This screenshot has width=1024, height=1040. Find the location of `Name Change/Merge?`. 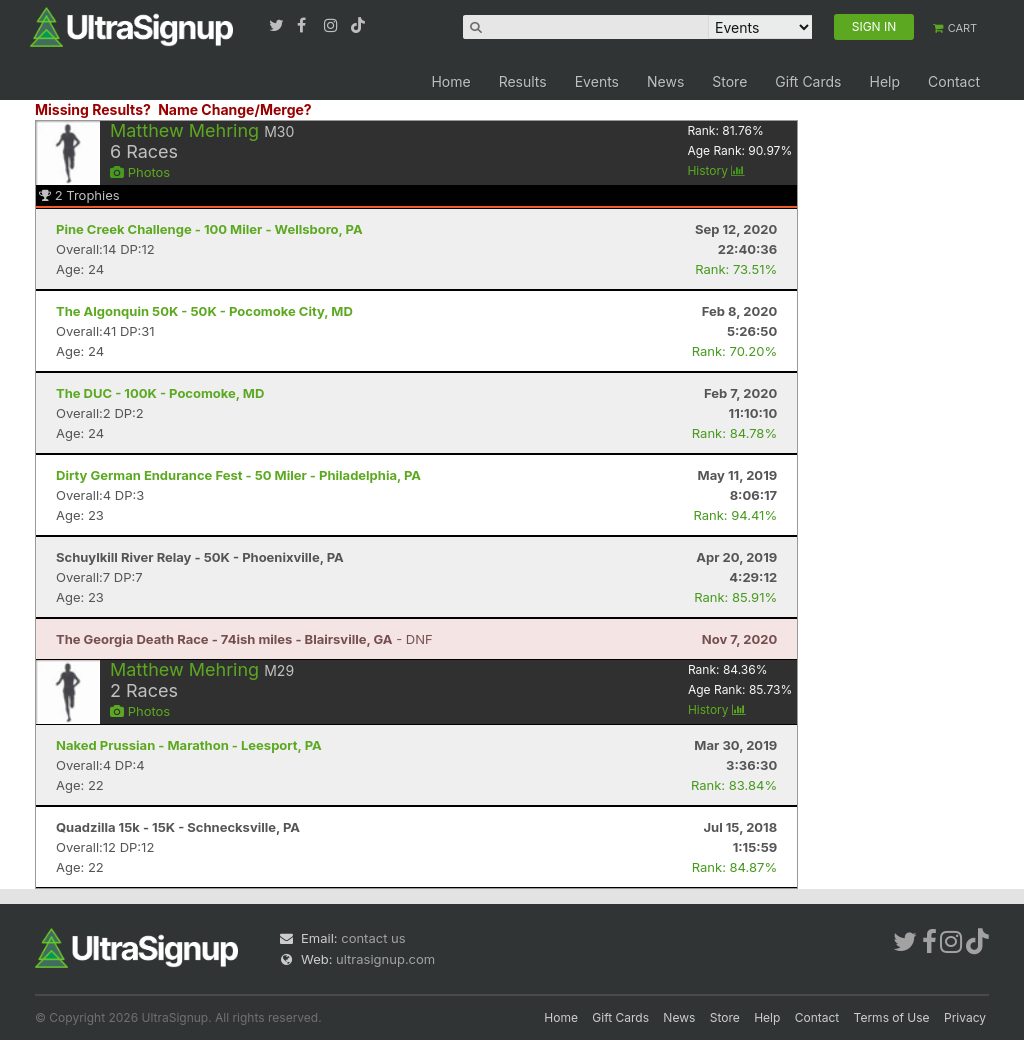

Name Change/Merge? is located at coordinates (235, 109).